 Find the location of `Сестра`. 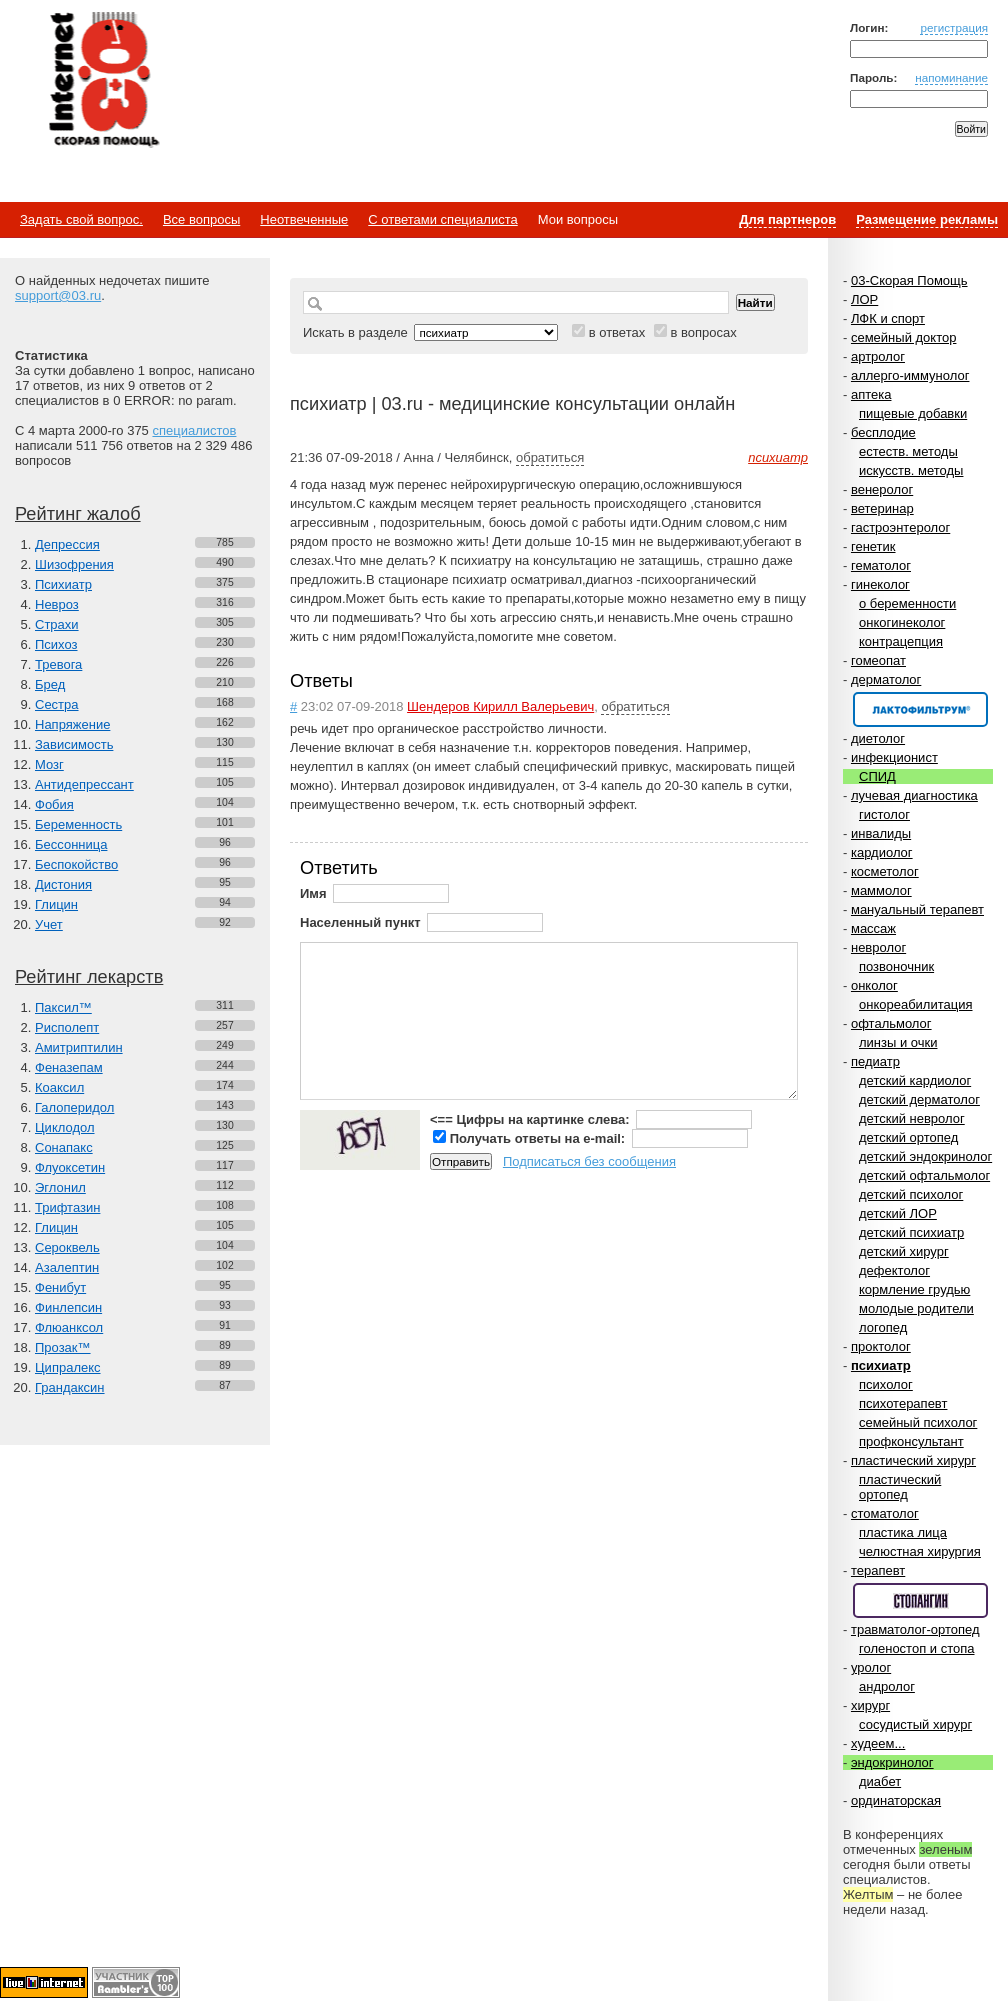

Сестра is located at coordinates (57, 704).